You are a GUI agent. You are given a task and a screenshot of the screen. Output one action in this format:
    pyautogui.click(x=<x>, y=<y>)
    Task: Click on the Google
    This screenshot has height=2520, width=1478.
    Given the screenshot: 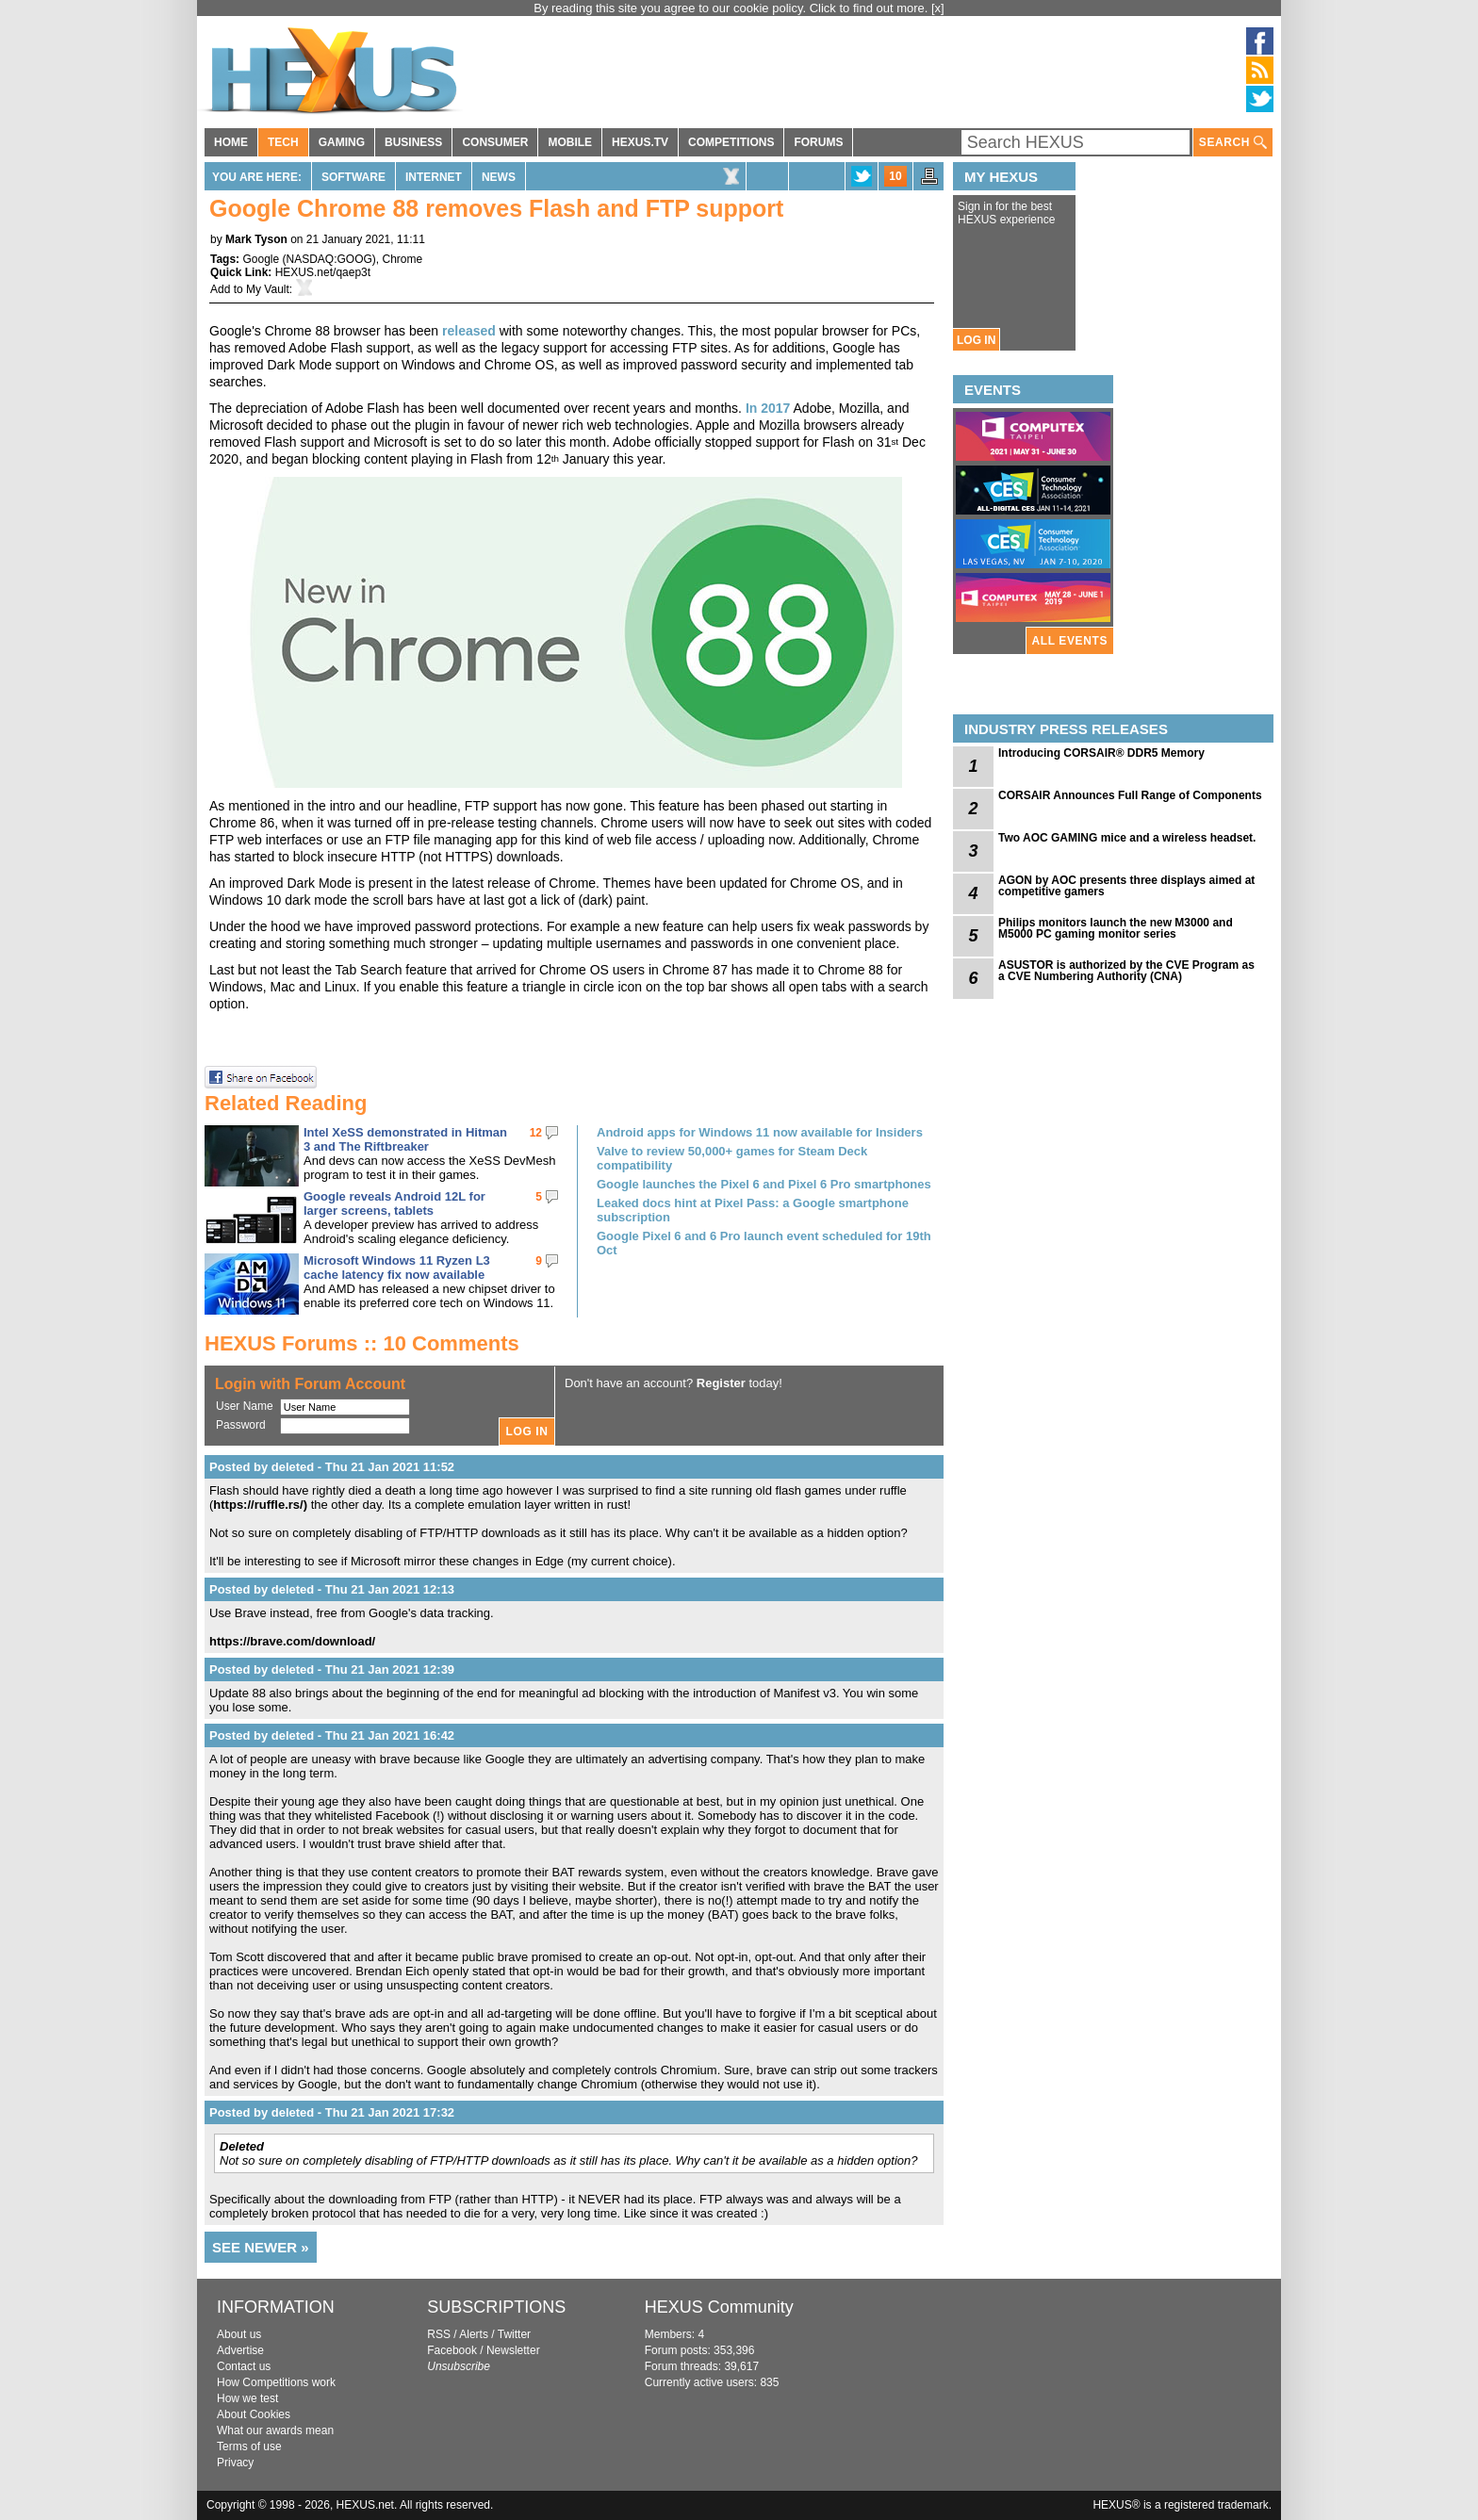 What is the action you would take?
    pyautogui.click(x=260, y=259)
    